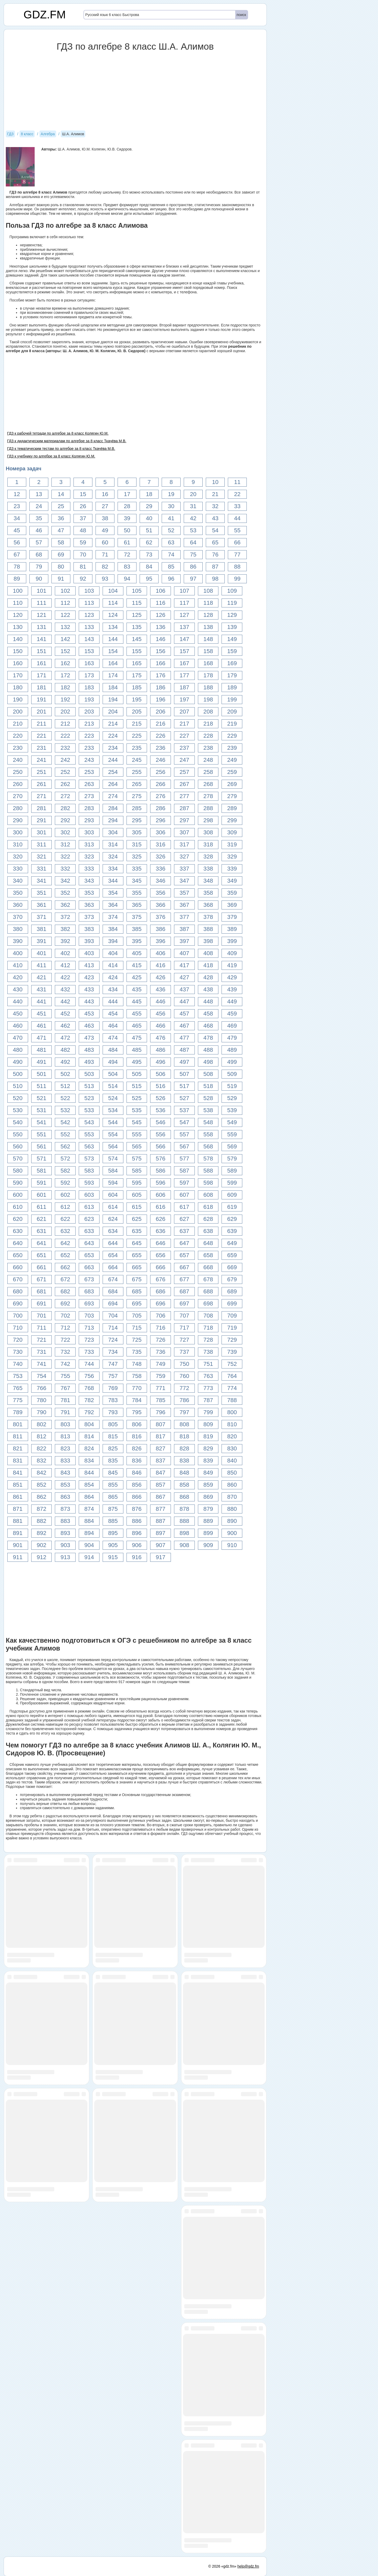 The height and width of the screenshot is (2576, 378). What do you see at coordinates (184, 663) in the screenshot?
I see `167` at bounding box center [184, 663].